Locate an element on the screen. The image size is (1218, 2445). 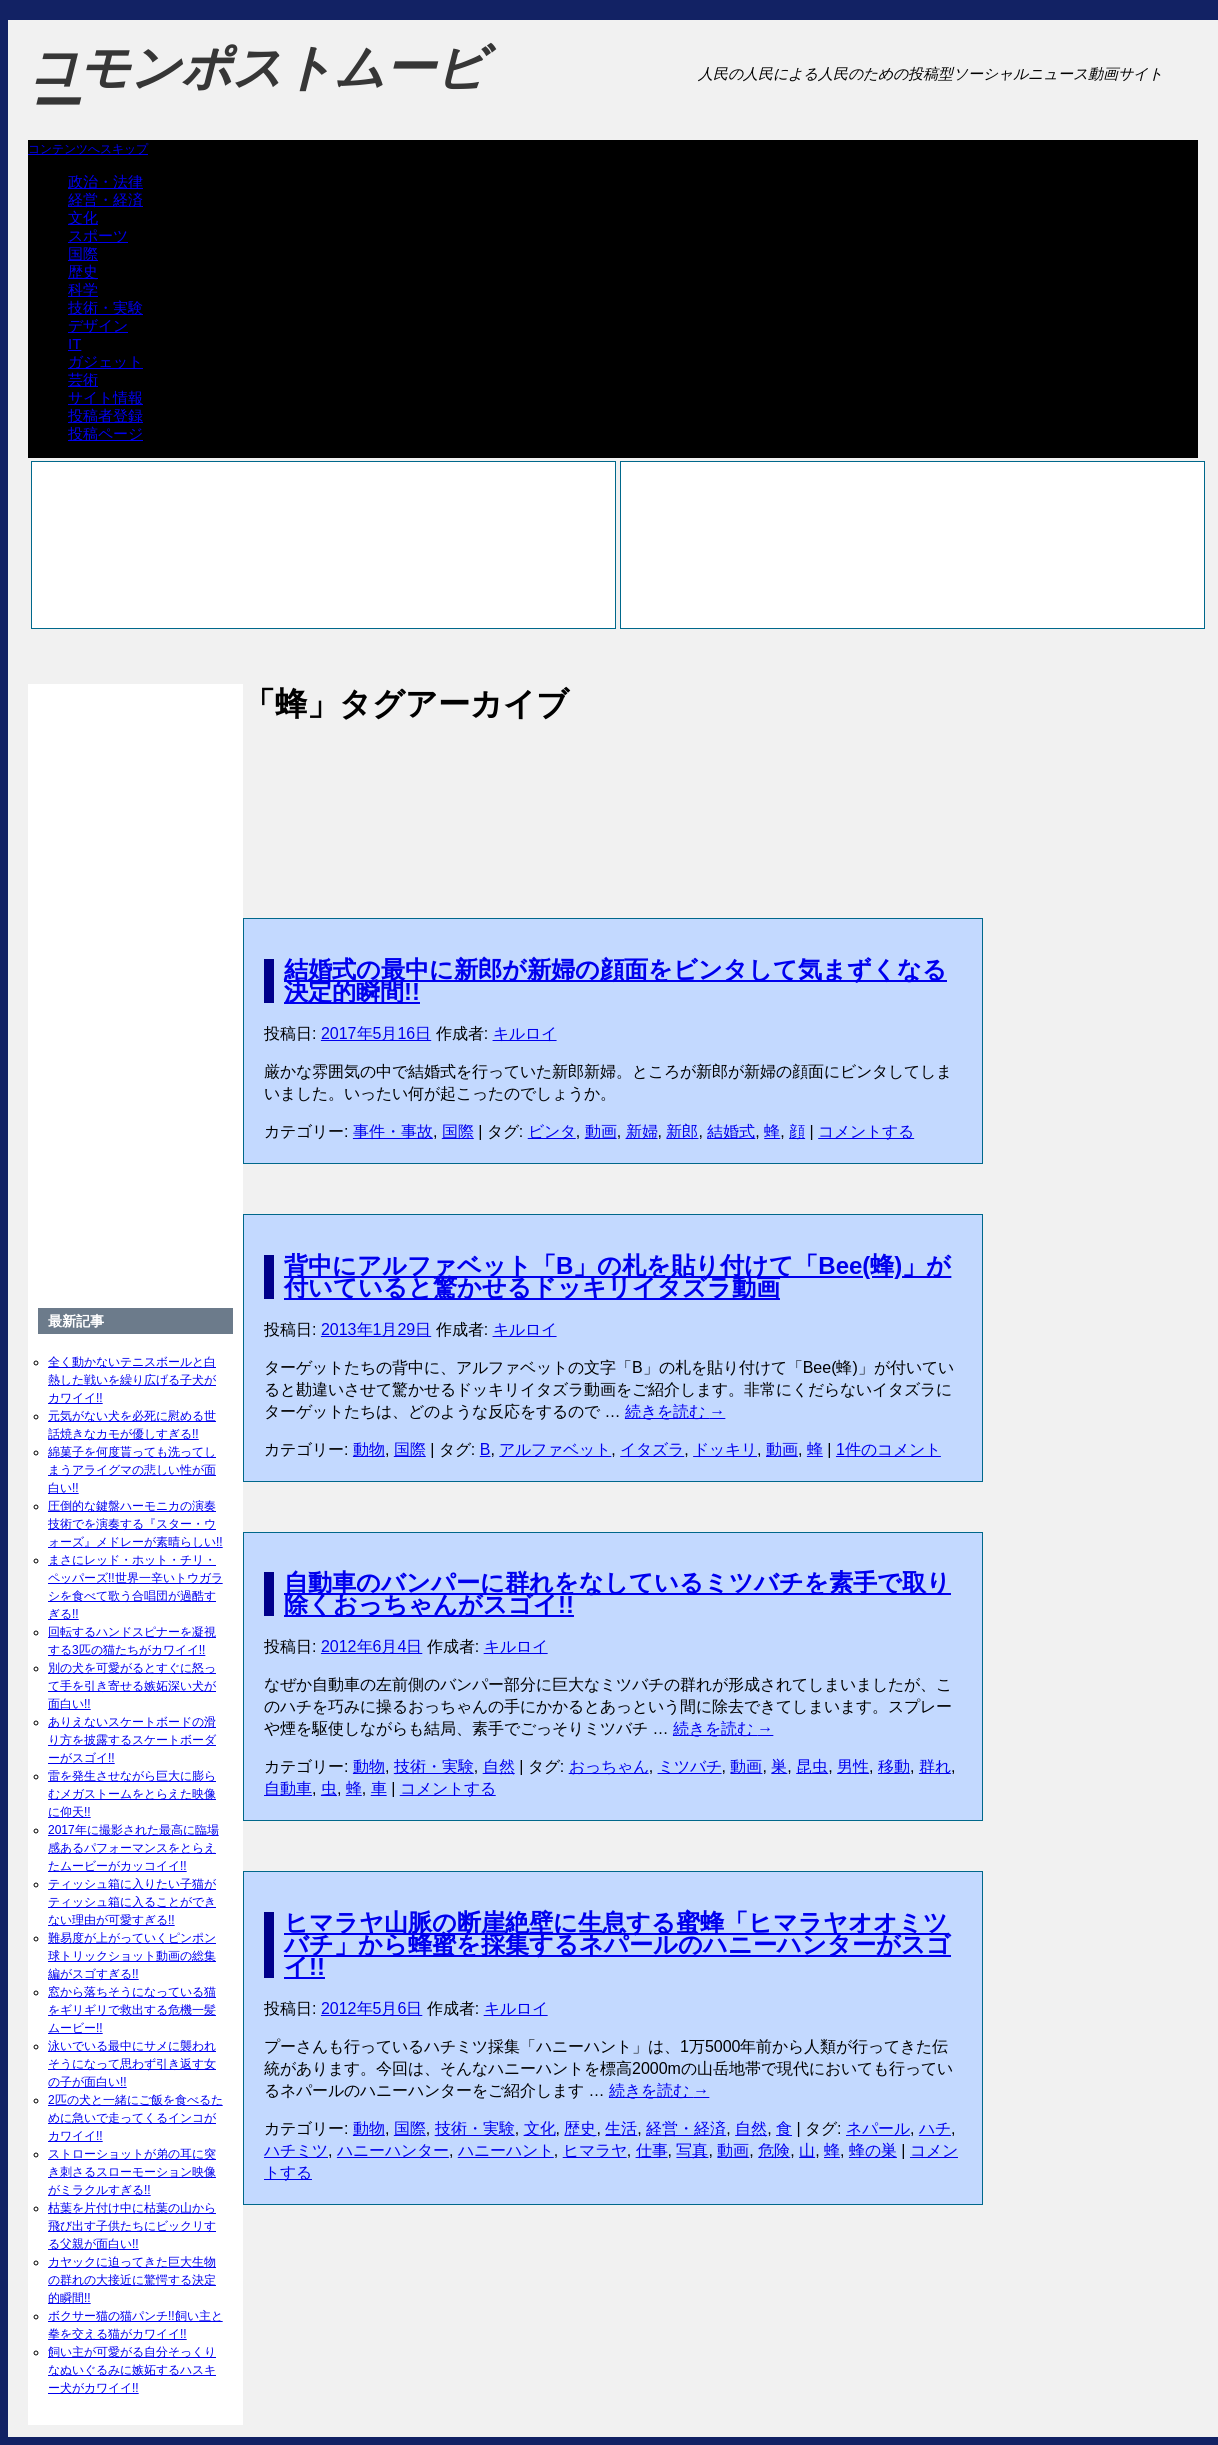
ビンタ is located at coordinates (552, 1131).